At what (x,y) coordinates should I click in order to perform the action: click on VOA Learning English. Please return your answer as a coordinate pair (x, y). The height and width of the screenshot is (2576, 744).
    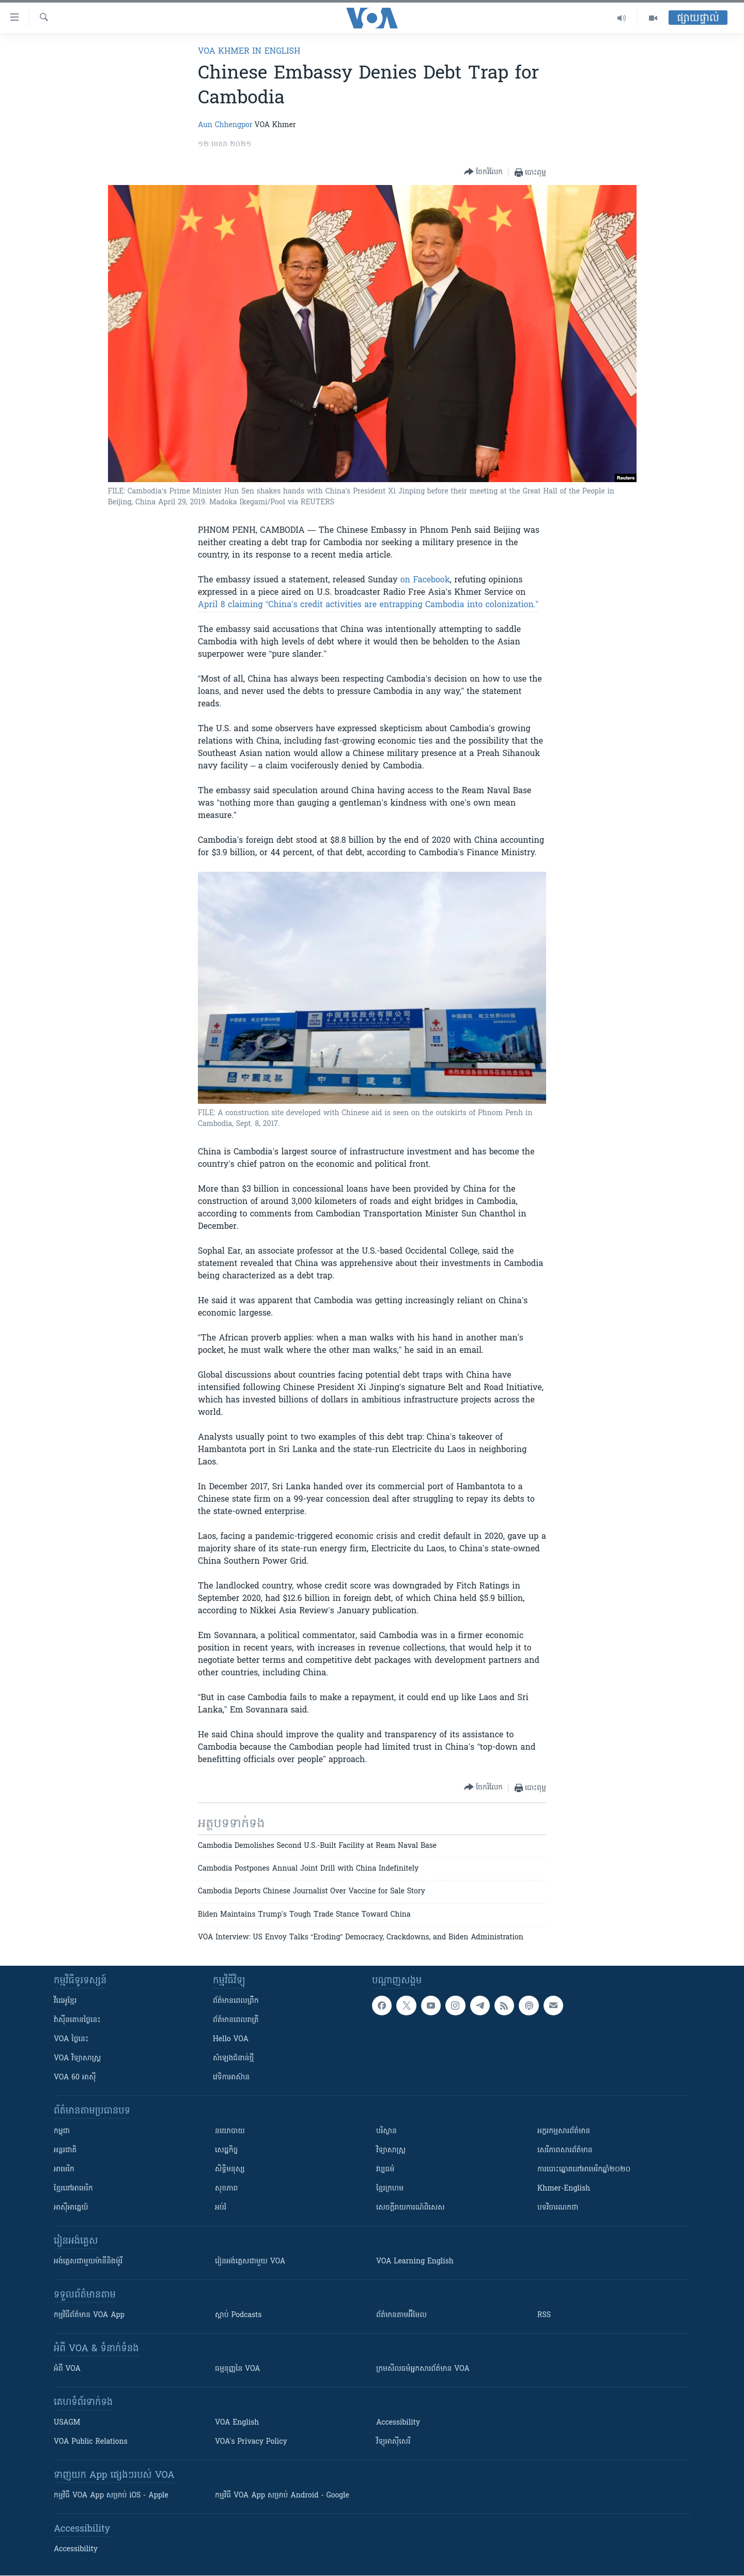
    Looking at the image, I should click on (415, 2261).